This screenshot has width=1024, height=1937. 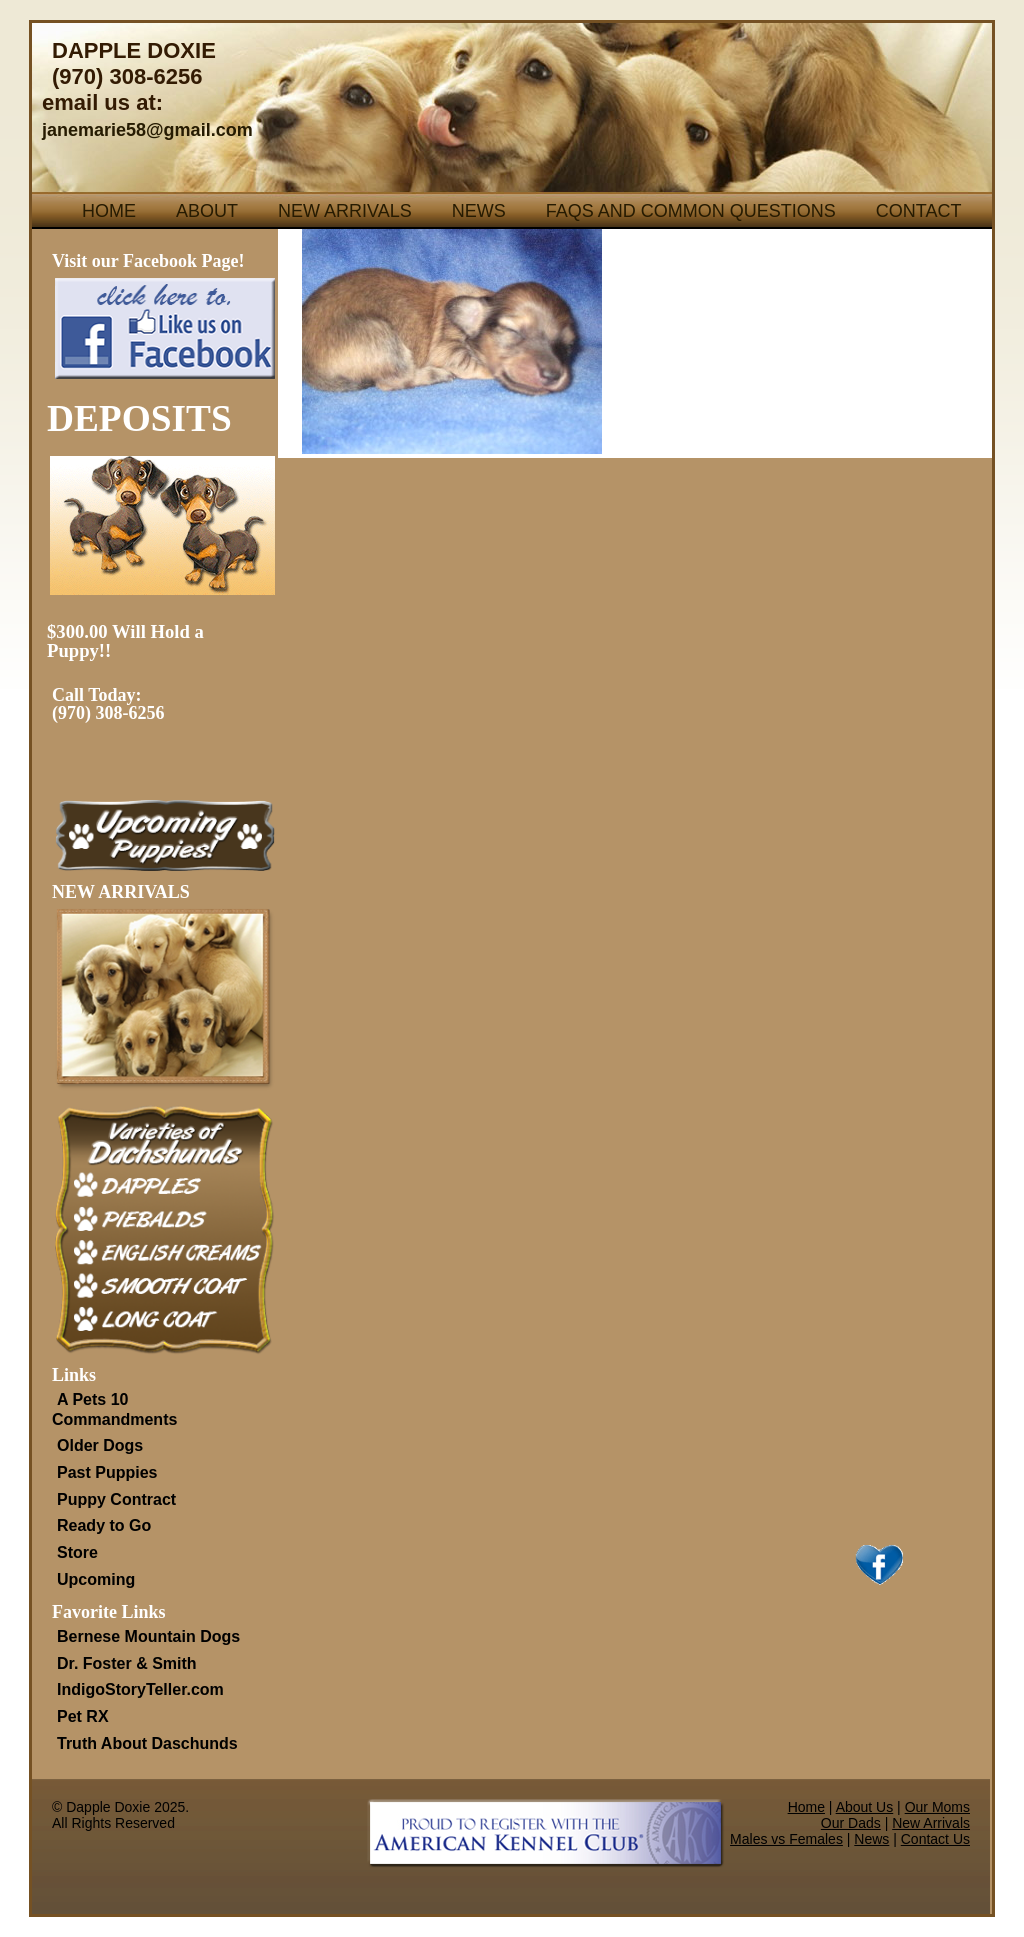 What do you see at coordinates (127, 1663) in the screenshot?
I see `Dr. Foster & Smith` at bounding box center [127, 1663].